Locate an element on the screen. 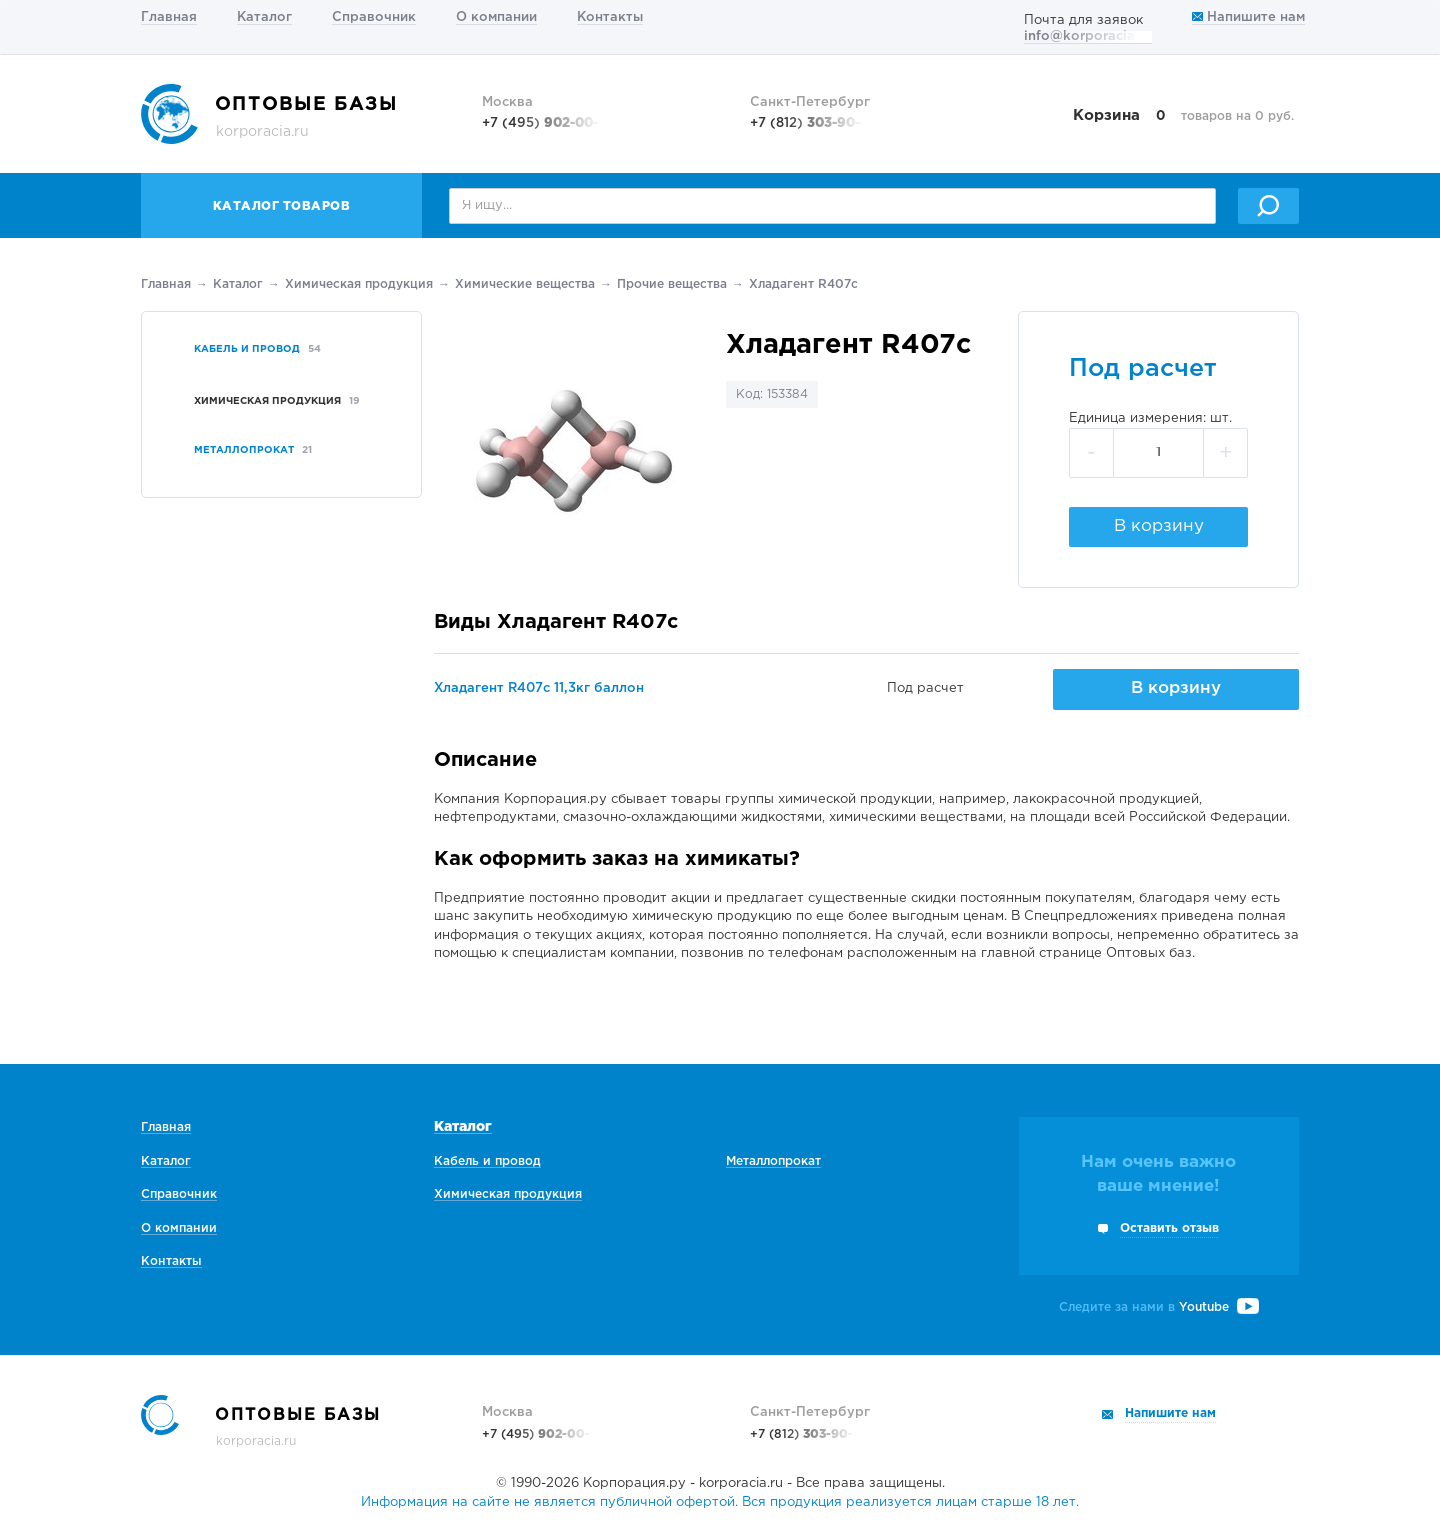  Каталог товаров is located at coordinates (282, 206).